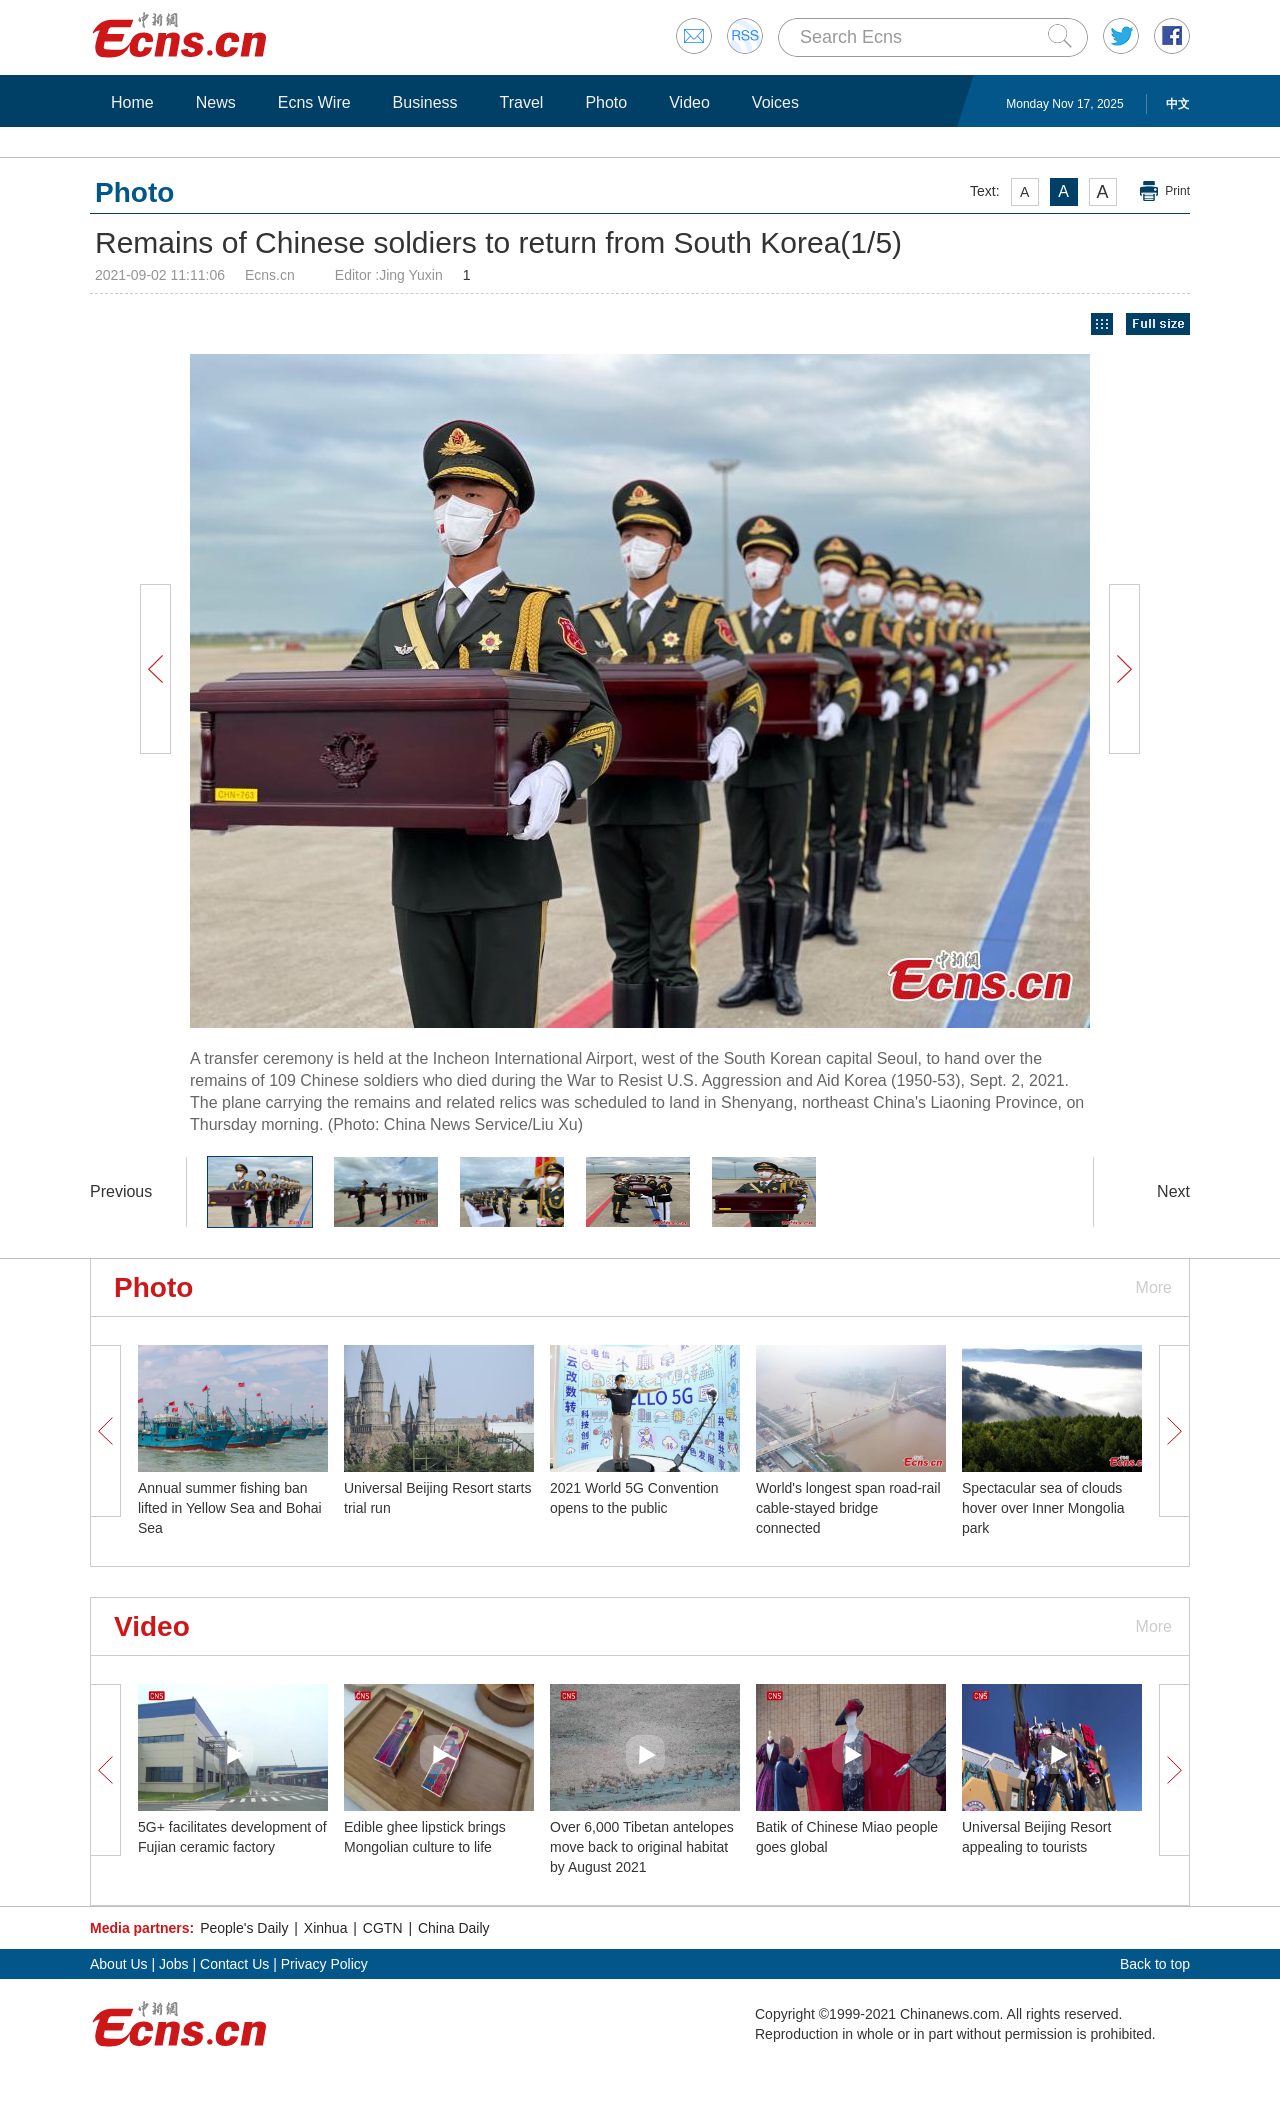 The width and height of the screenshot is (1280, 2102). What do you see at coordinates (383, 1928) in the screenshot?
I see `CGTN` at bounding box center [383, 1928].